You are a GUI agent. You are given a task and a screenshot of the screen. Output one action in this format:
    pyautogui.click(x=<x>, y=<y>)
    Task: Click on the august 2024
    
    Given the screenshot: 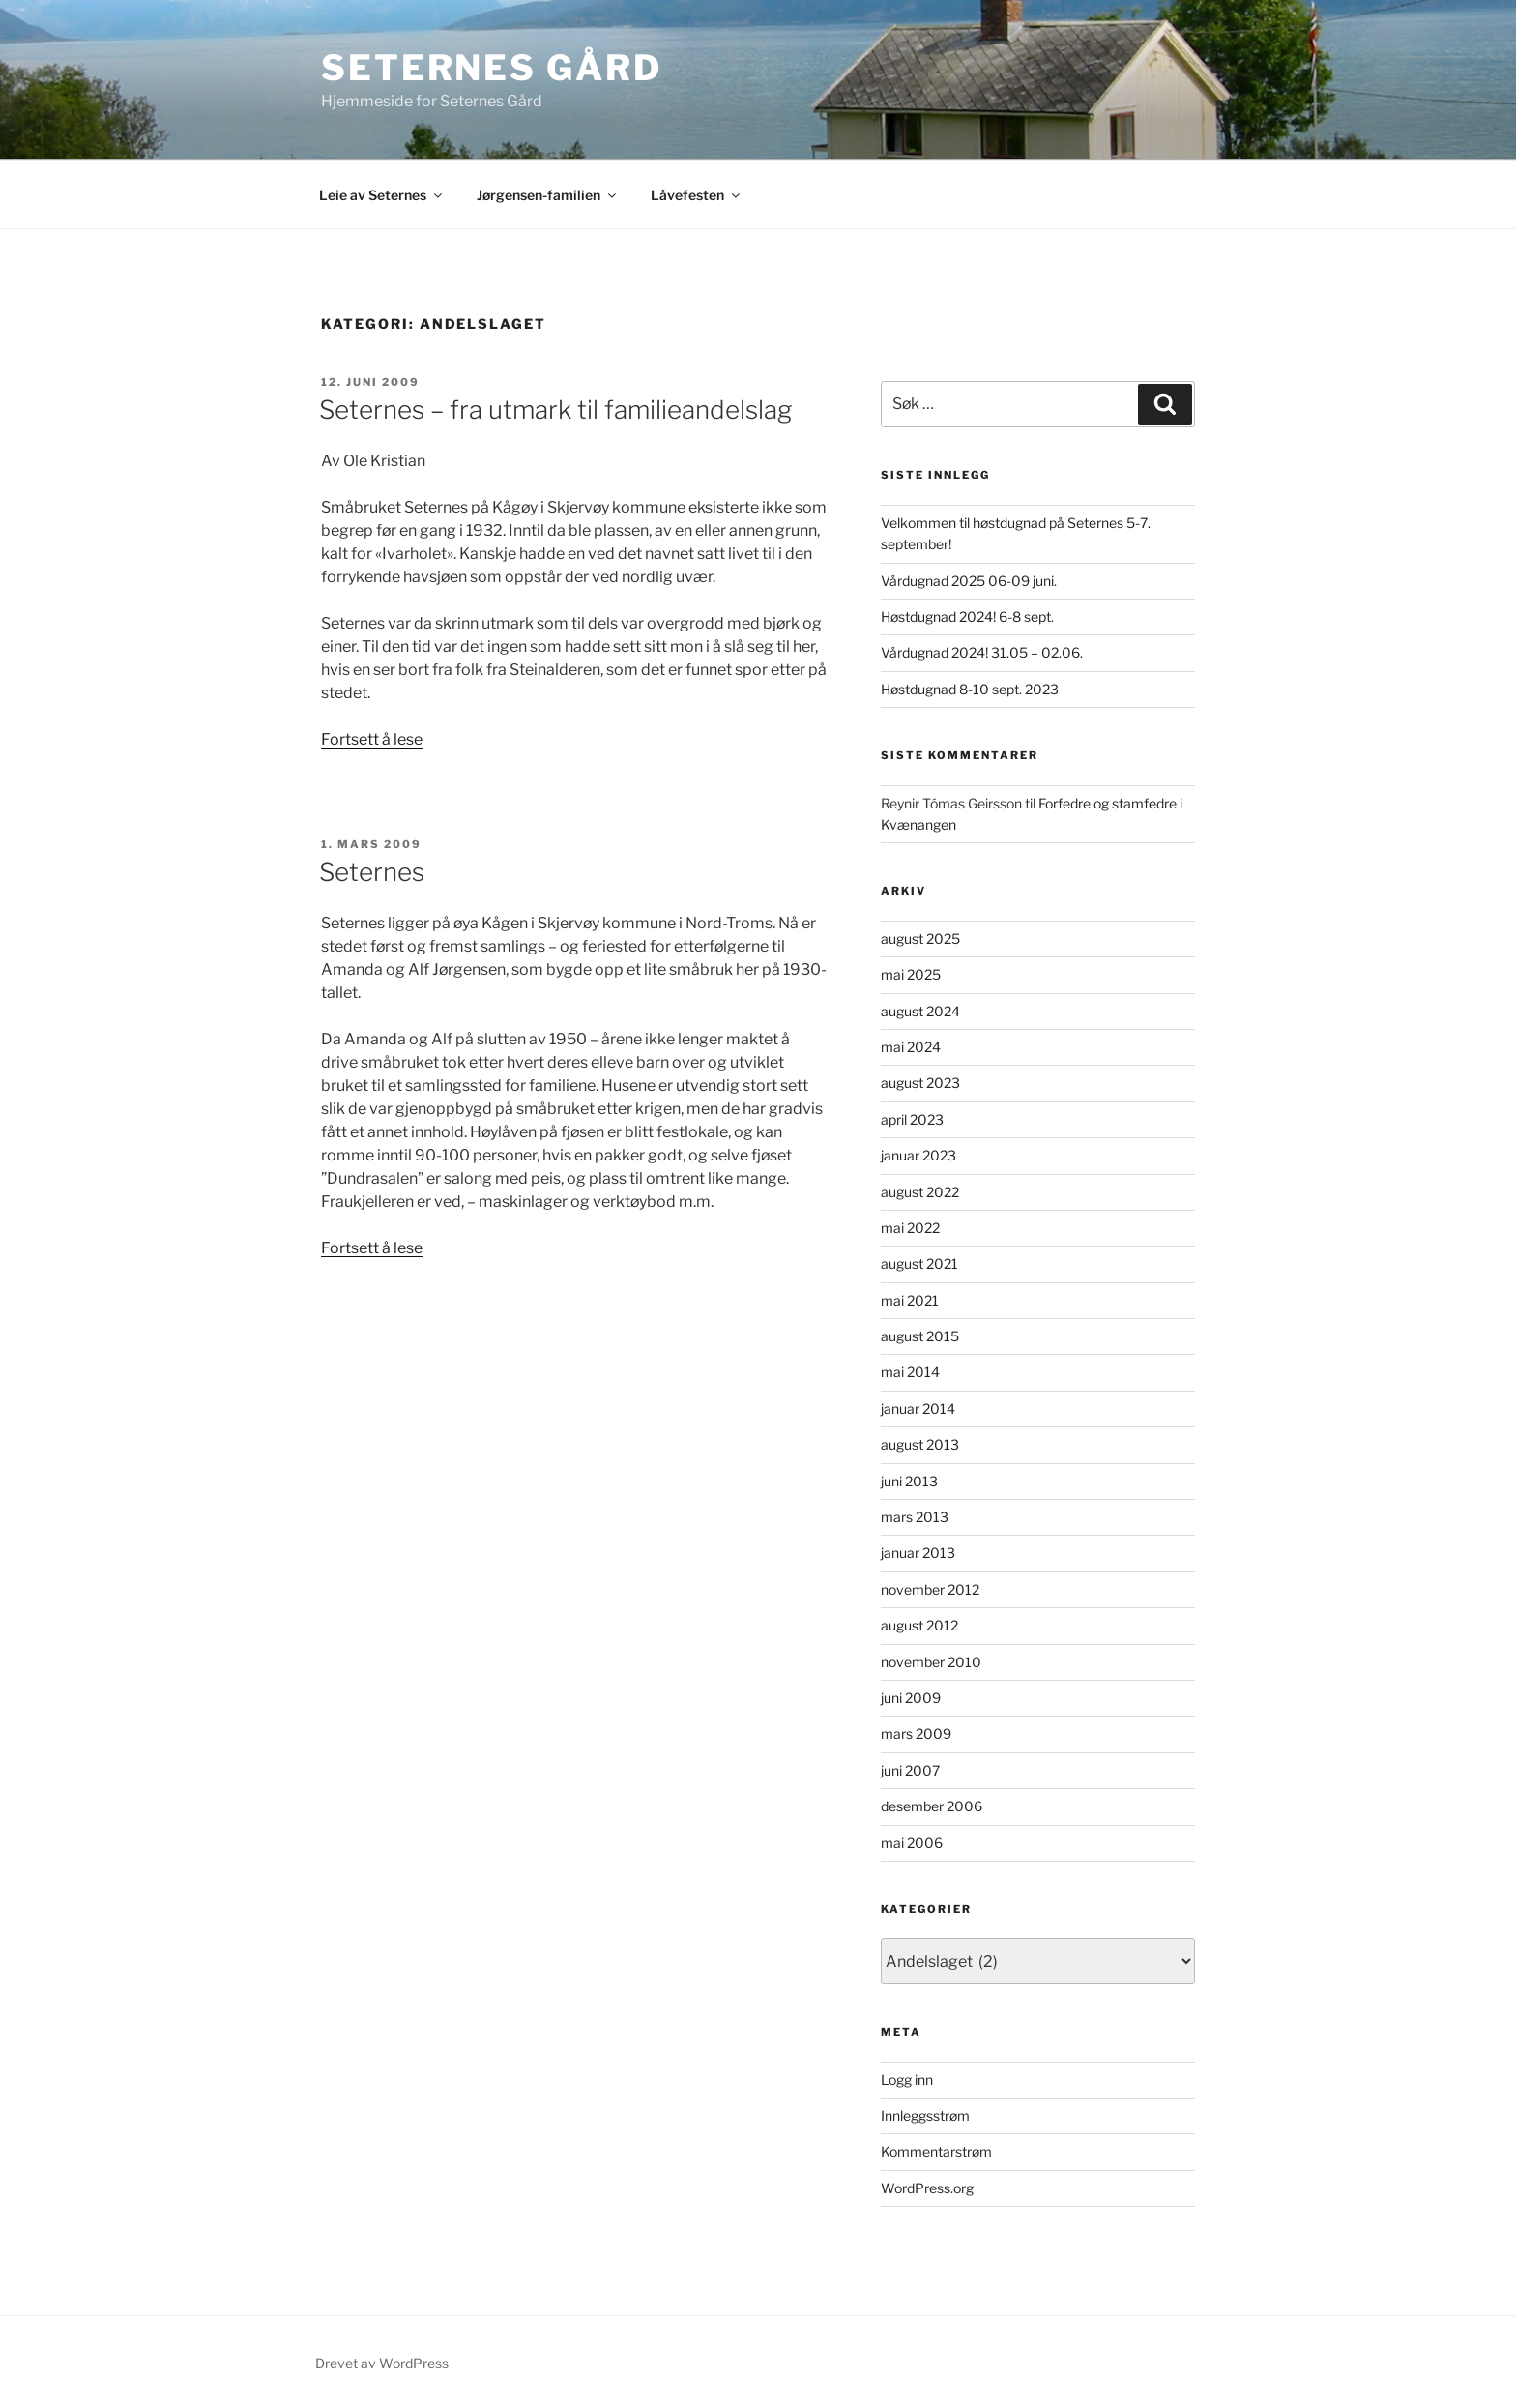 What is the action you would take?
    pyautogui.click(x=920, y=1011)
    